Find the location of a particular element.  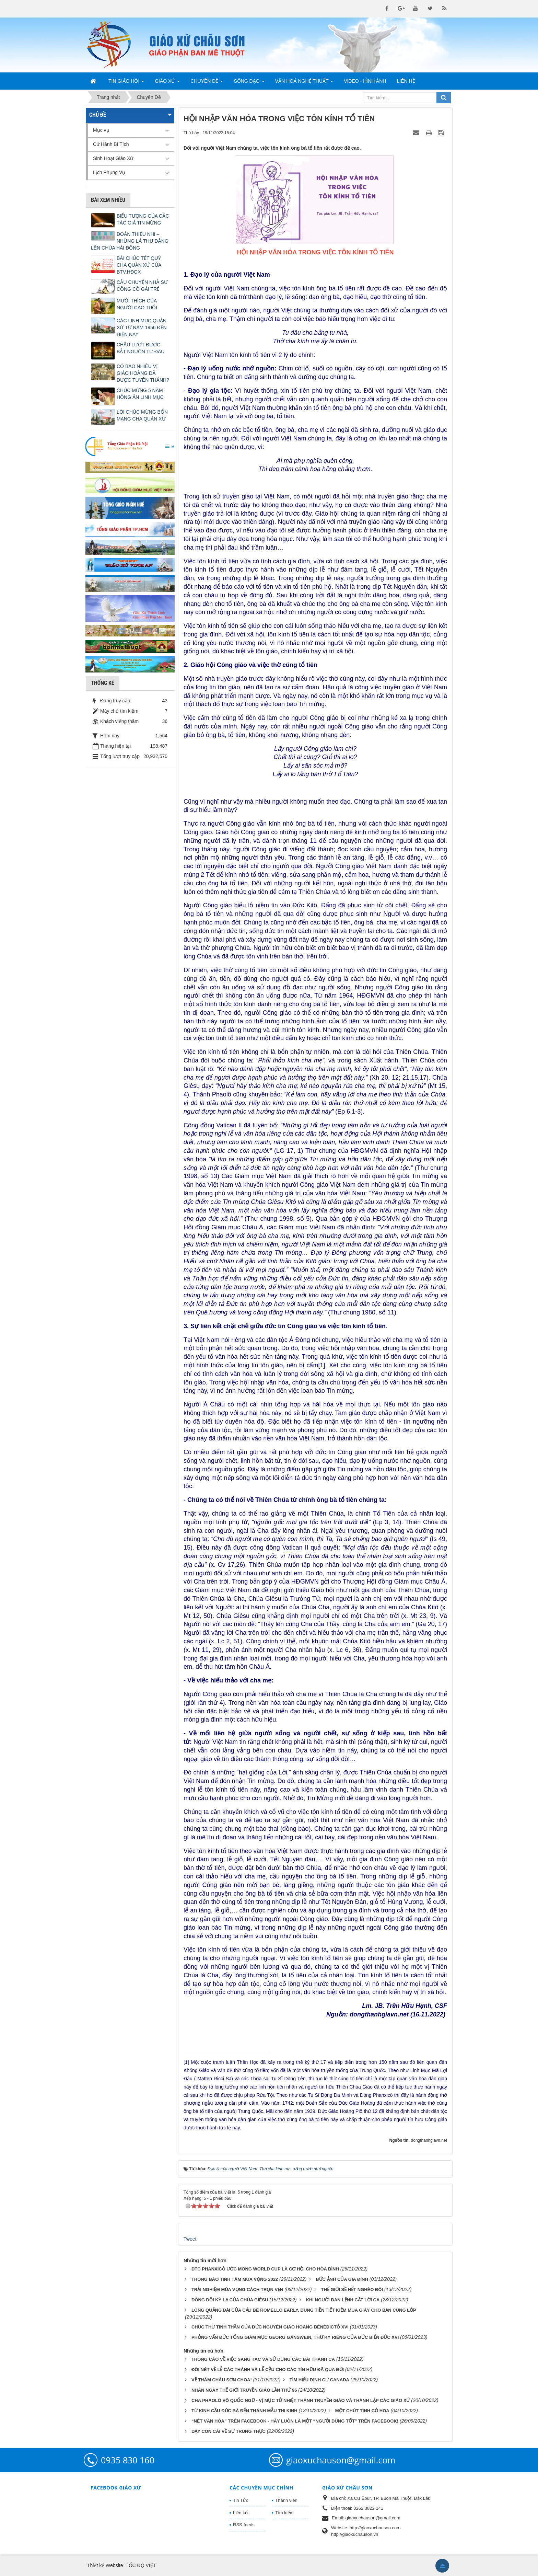

CHẦU LƯỢT ĐƯỢC BẮT NGUỒN TỪ ĐÂU is located at coordinates (140, 348).